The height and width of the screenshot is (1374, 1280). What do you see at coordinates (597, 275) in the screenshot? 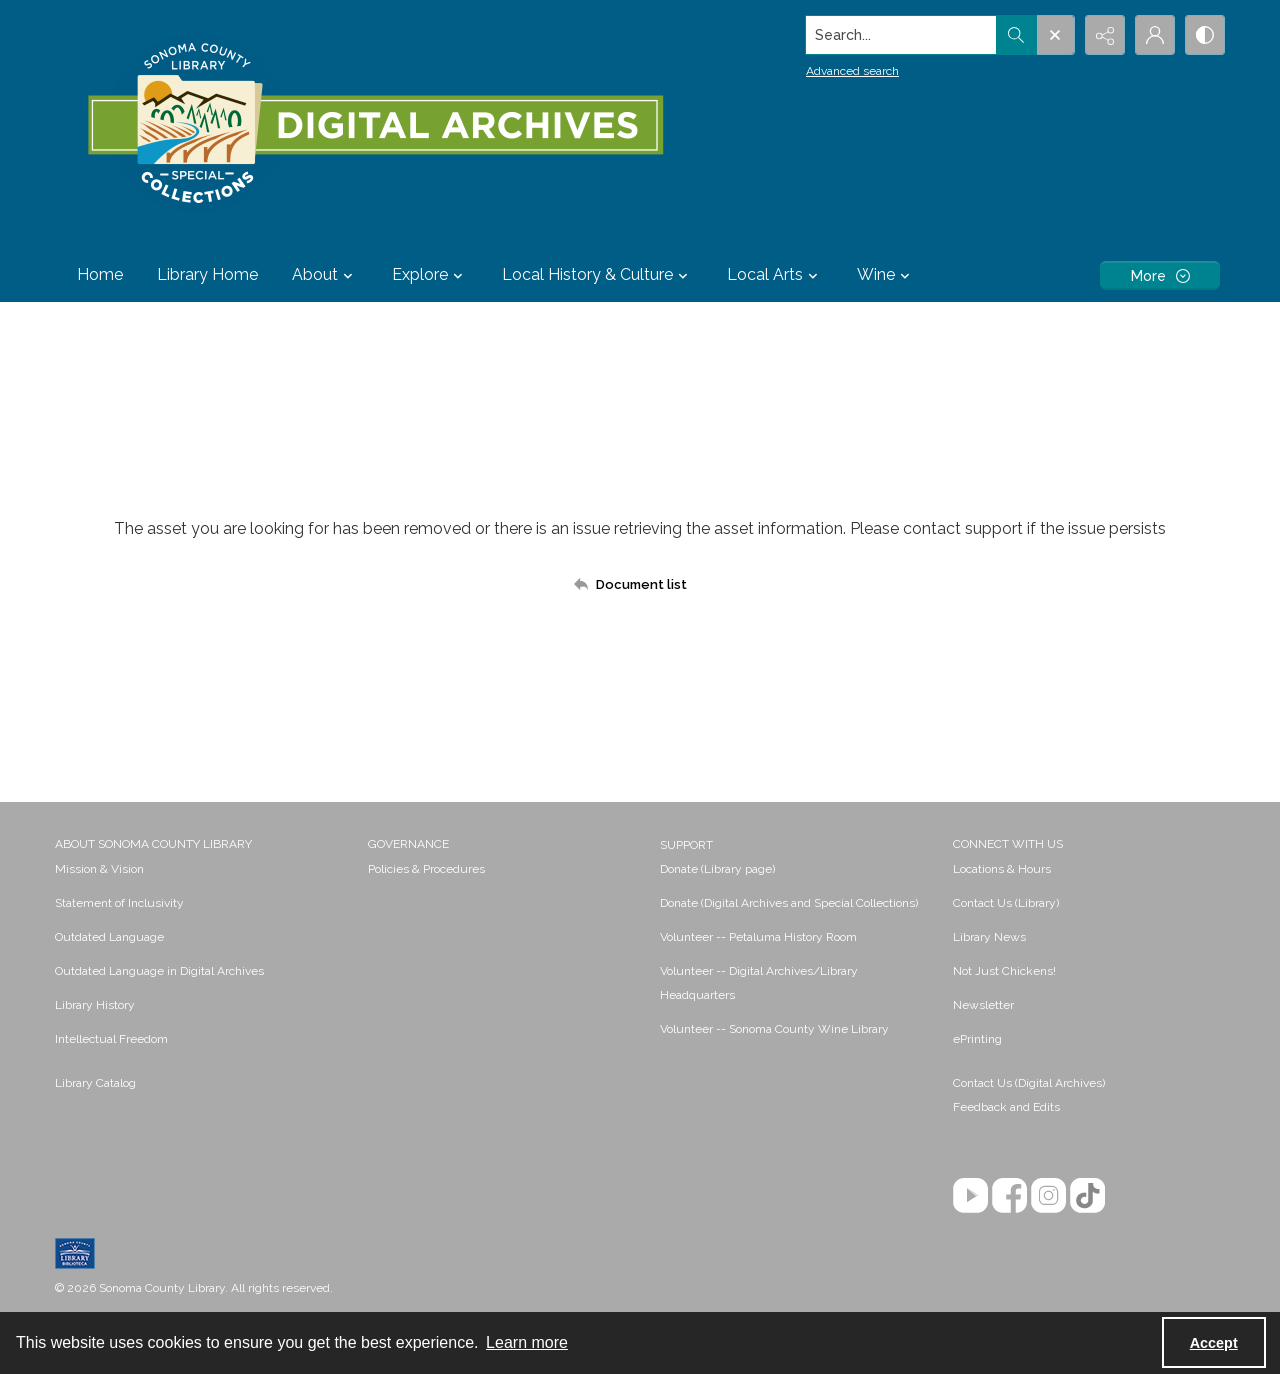
I see `Local History & Culture [button]` at bounding box center [597, 275].